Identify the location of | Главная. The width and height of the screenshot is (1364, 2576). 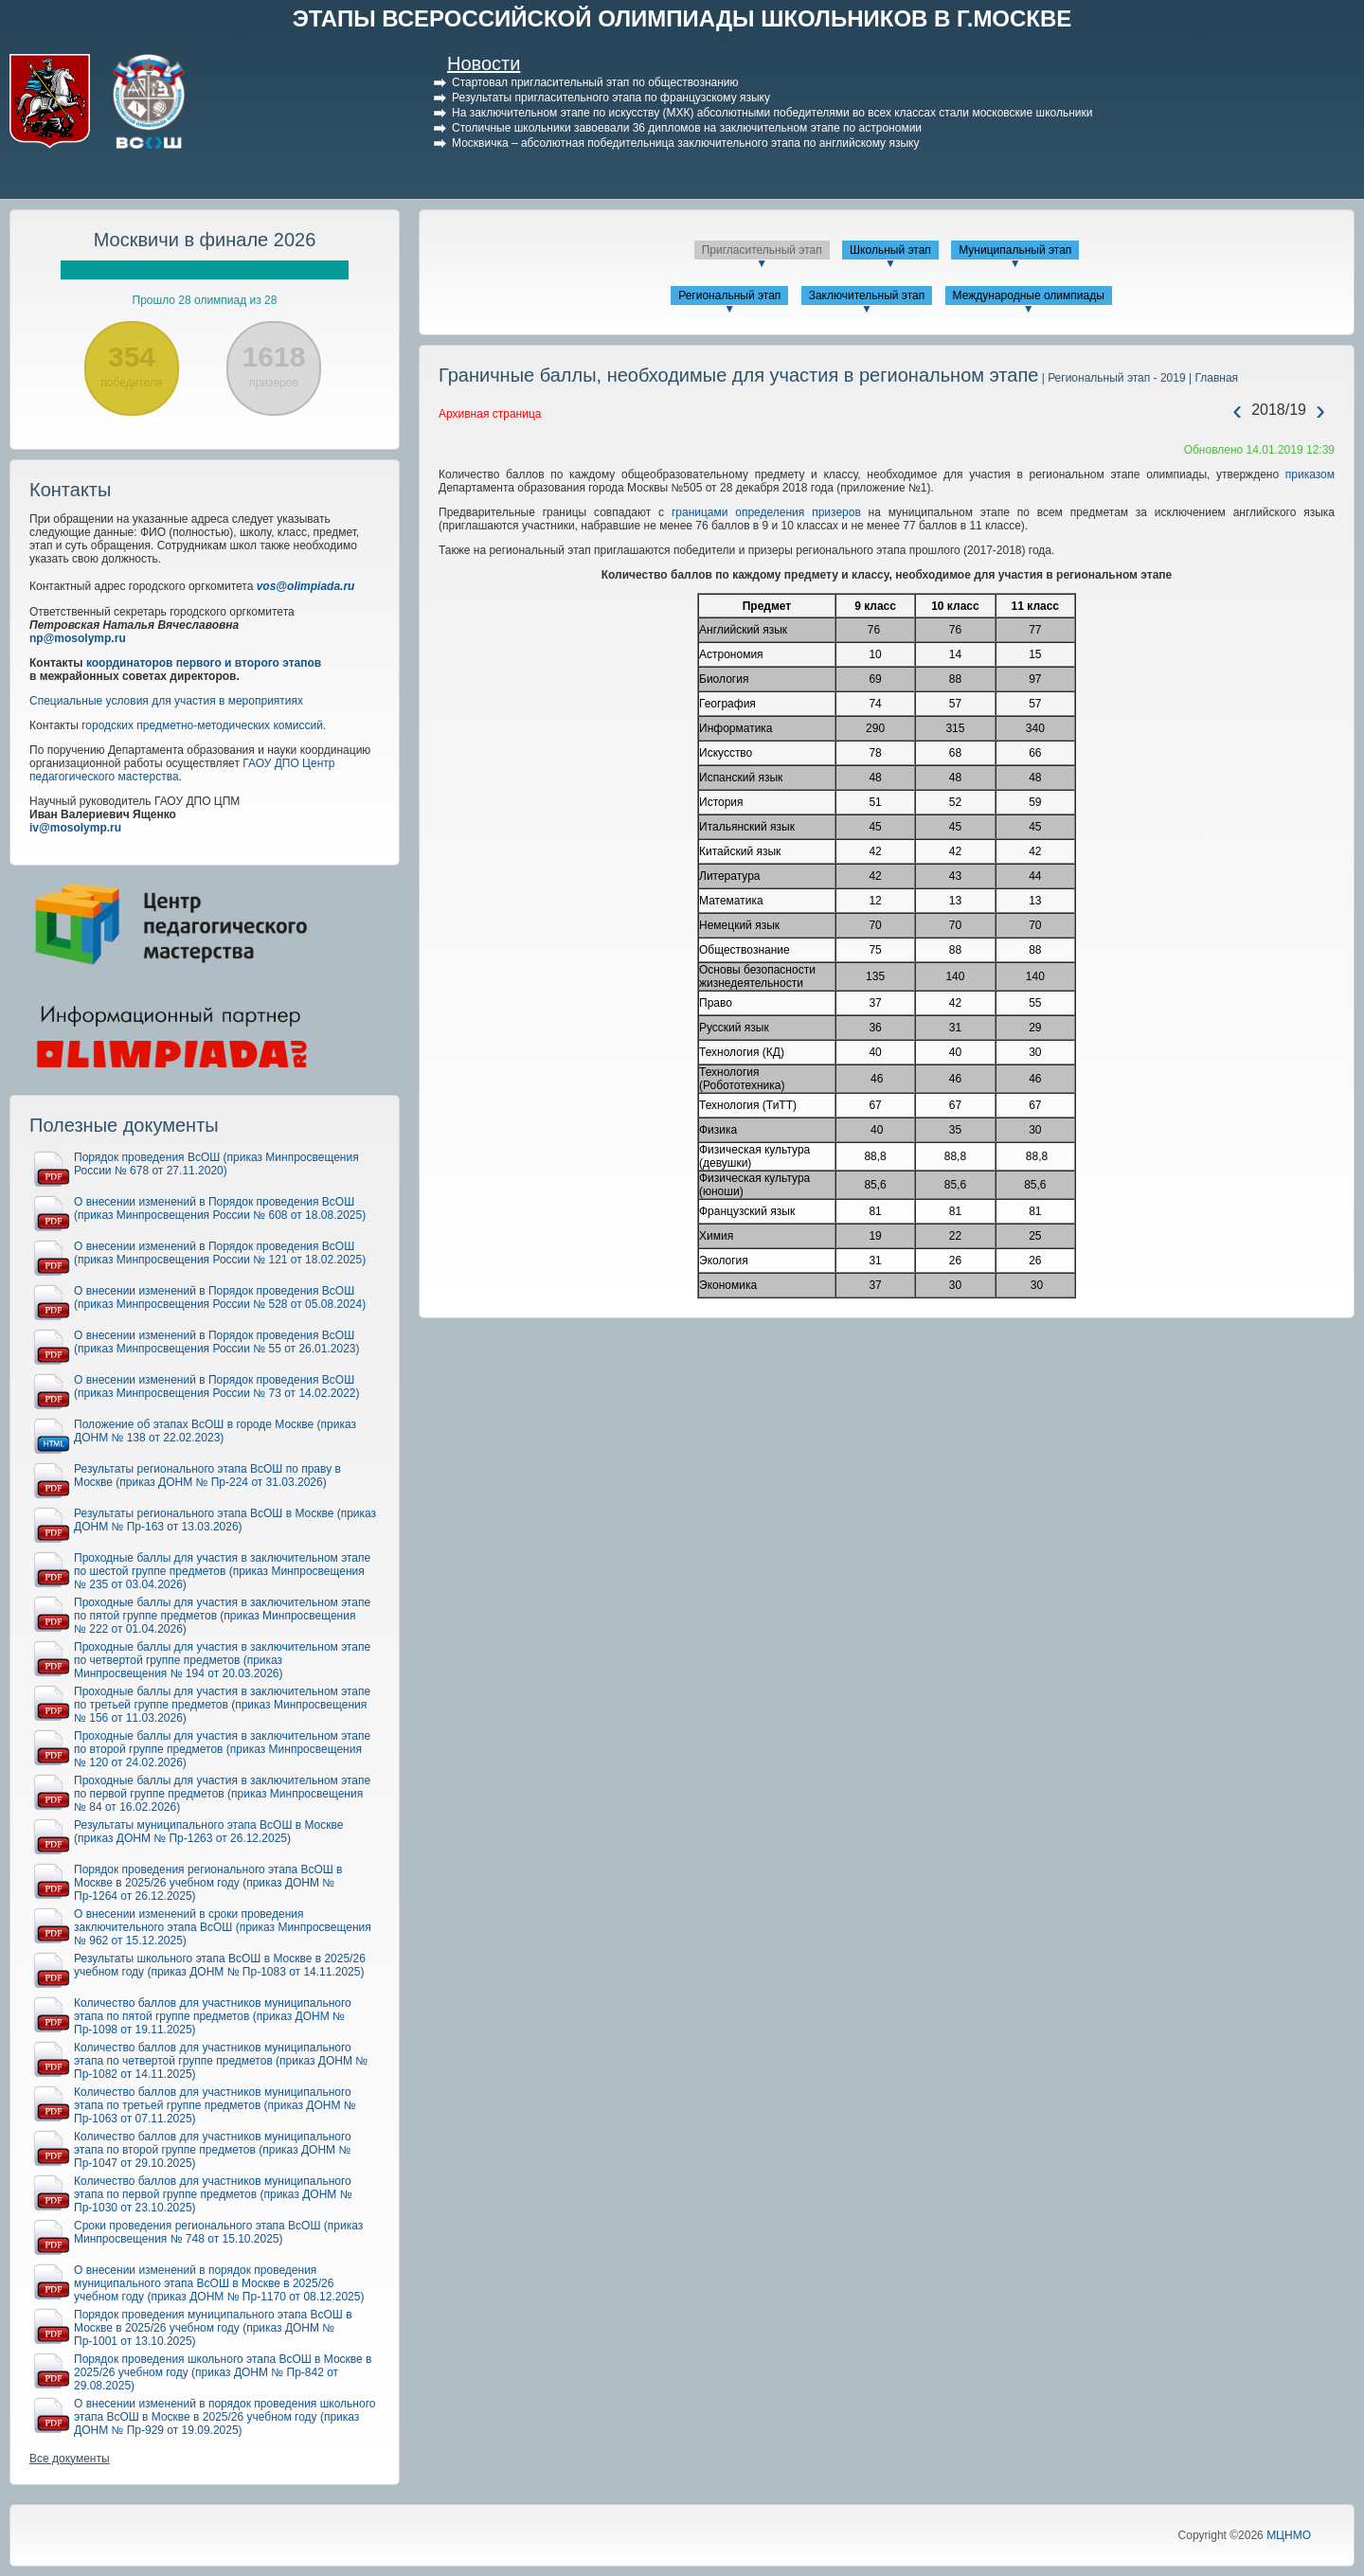
(1212, 378).